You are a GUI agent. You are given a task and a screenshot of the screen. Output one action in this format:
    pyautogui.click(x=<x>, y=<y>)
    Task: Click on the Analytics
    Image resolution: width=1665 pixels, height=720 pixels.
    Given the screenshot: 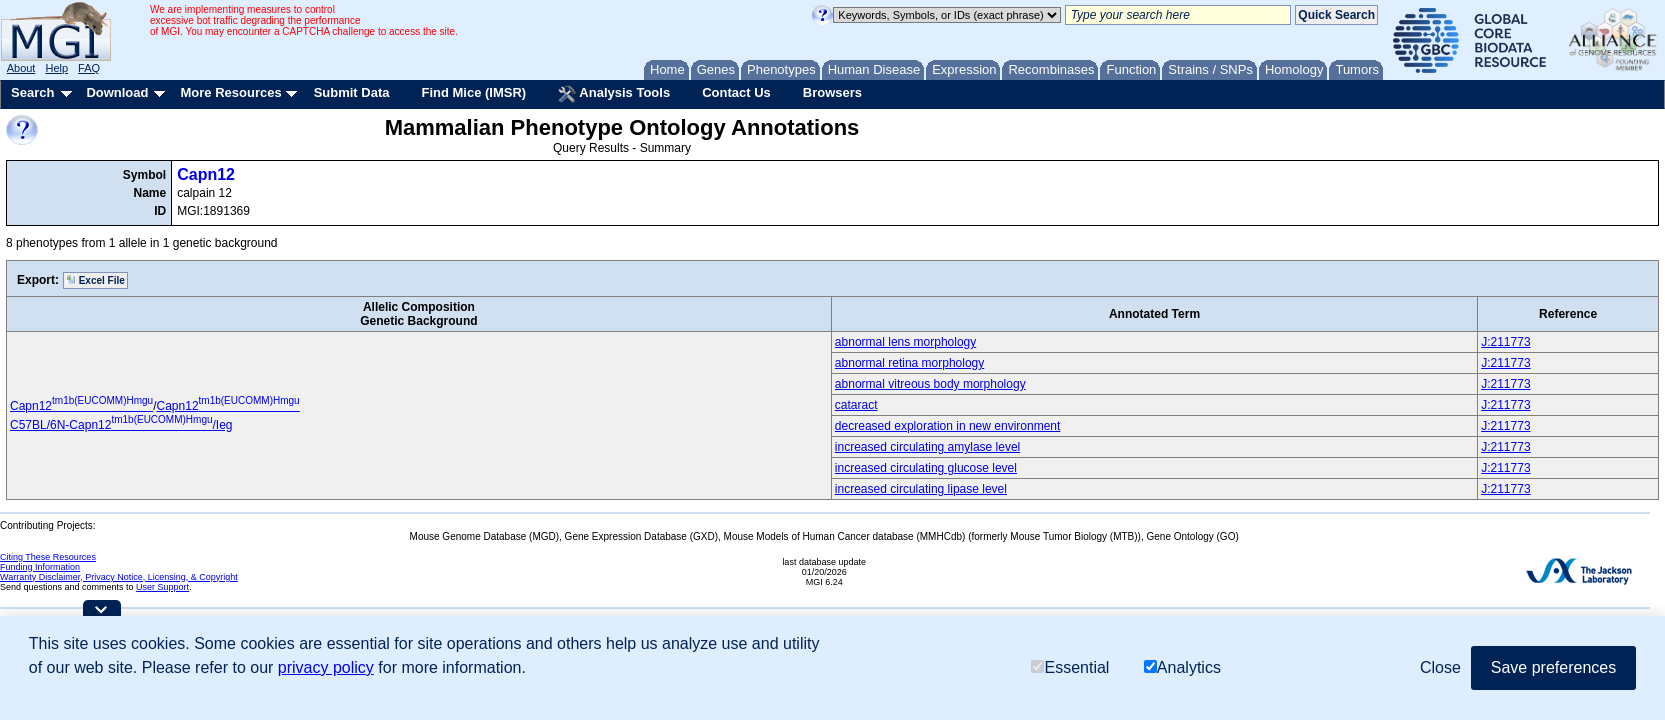 What is the action you would take?
    pyautogui.click(x=1182, y=667)
    